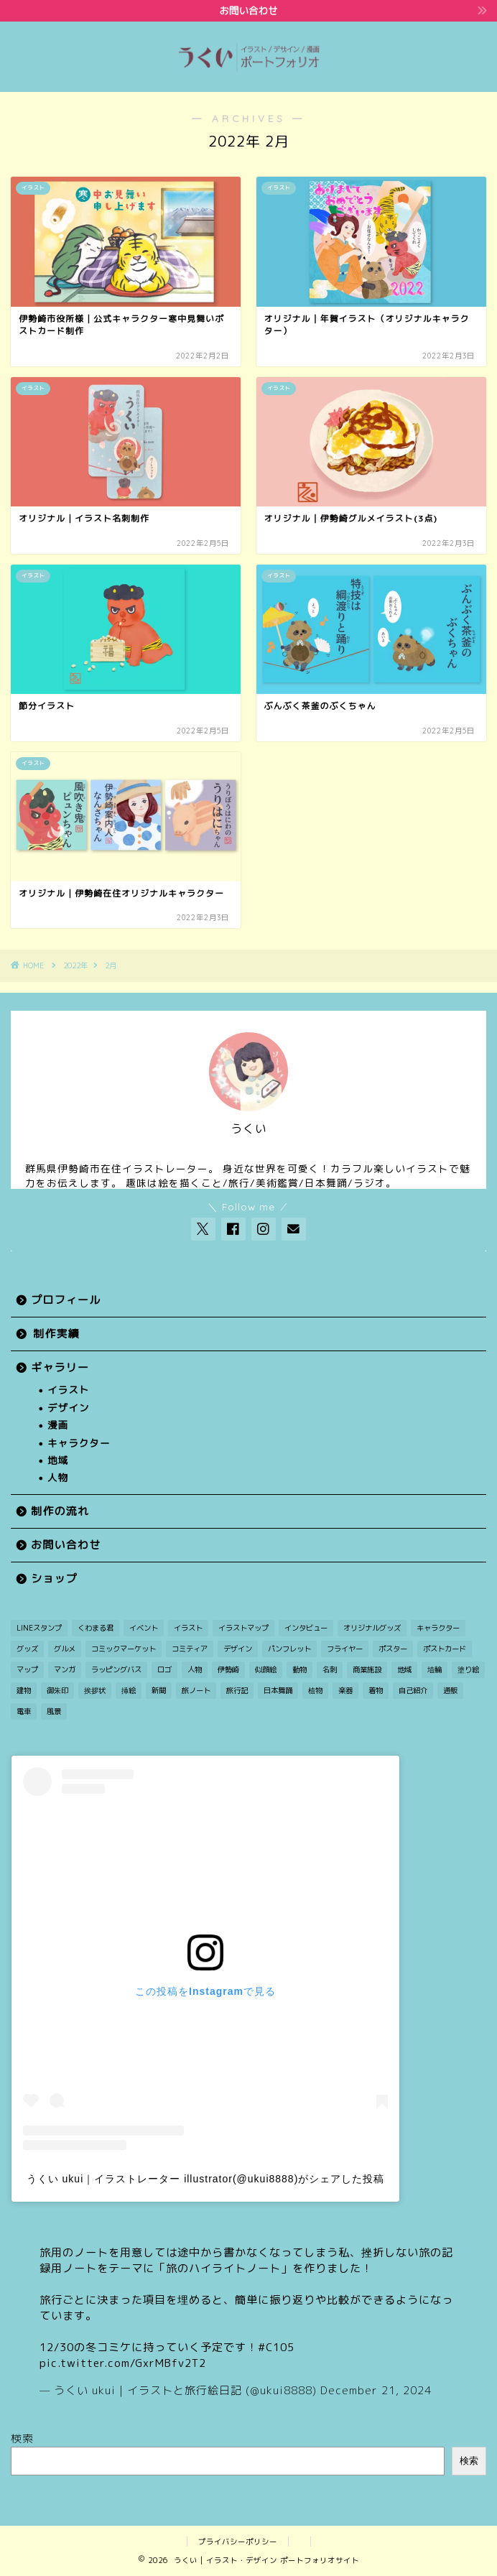 This screenshot has width=497, height=2576. I want to click on December 21, 2024, so click(376, 2390).